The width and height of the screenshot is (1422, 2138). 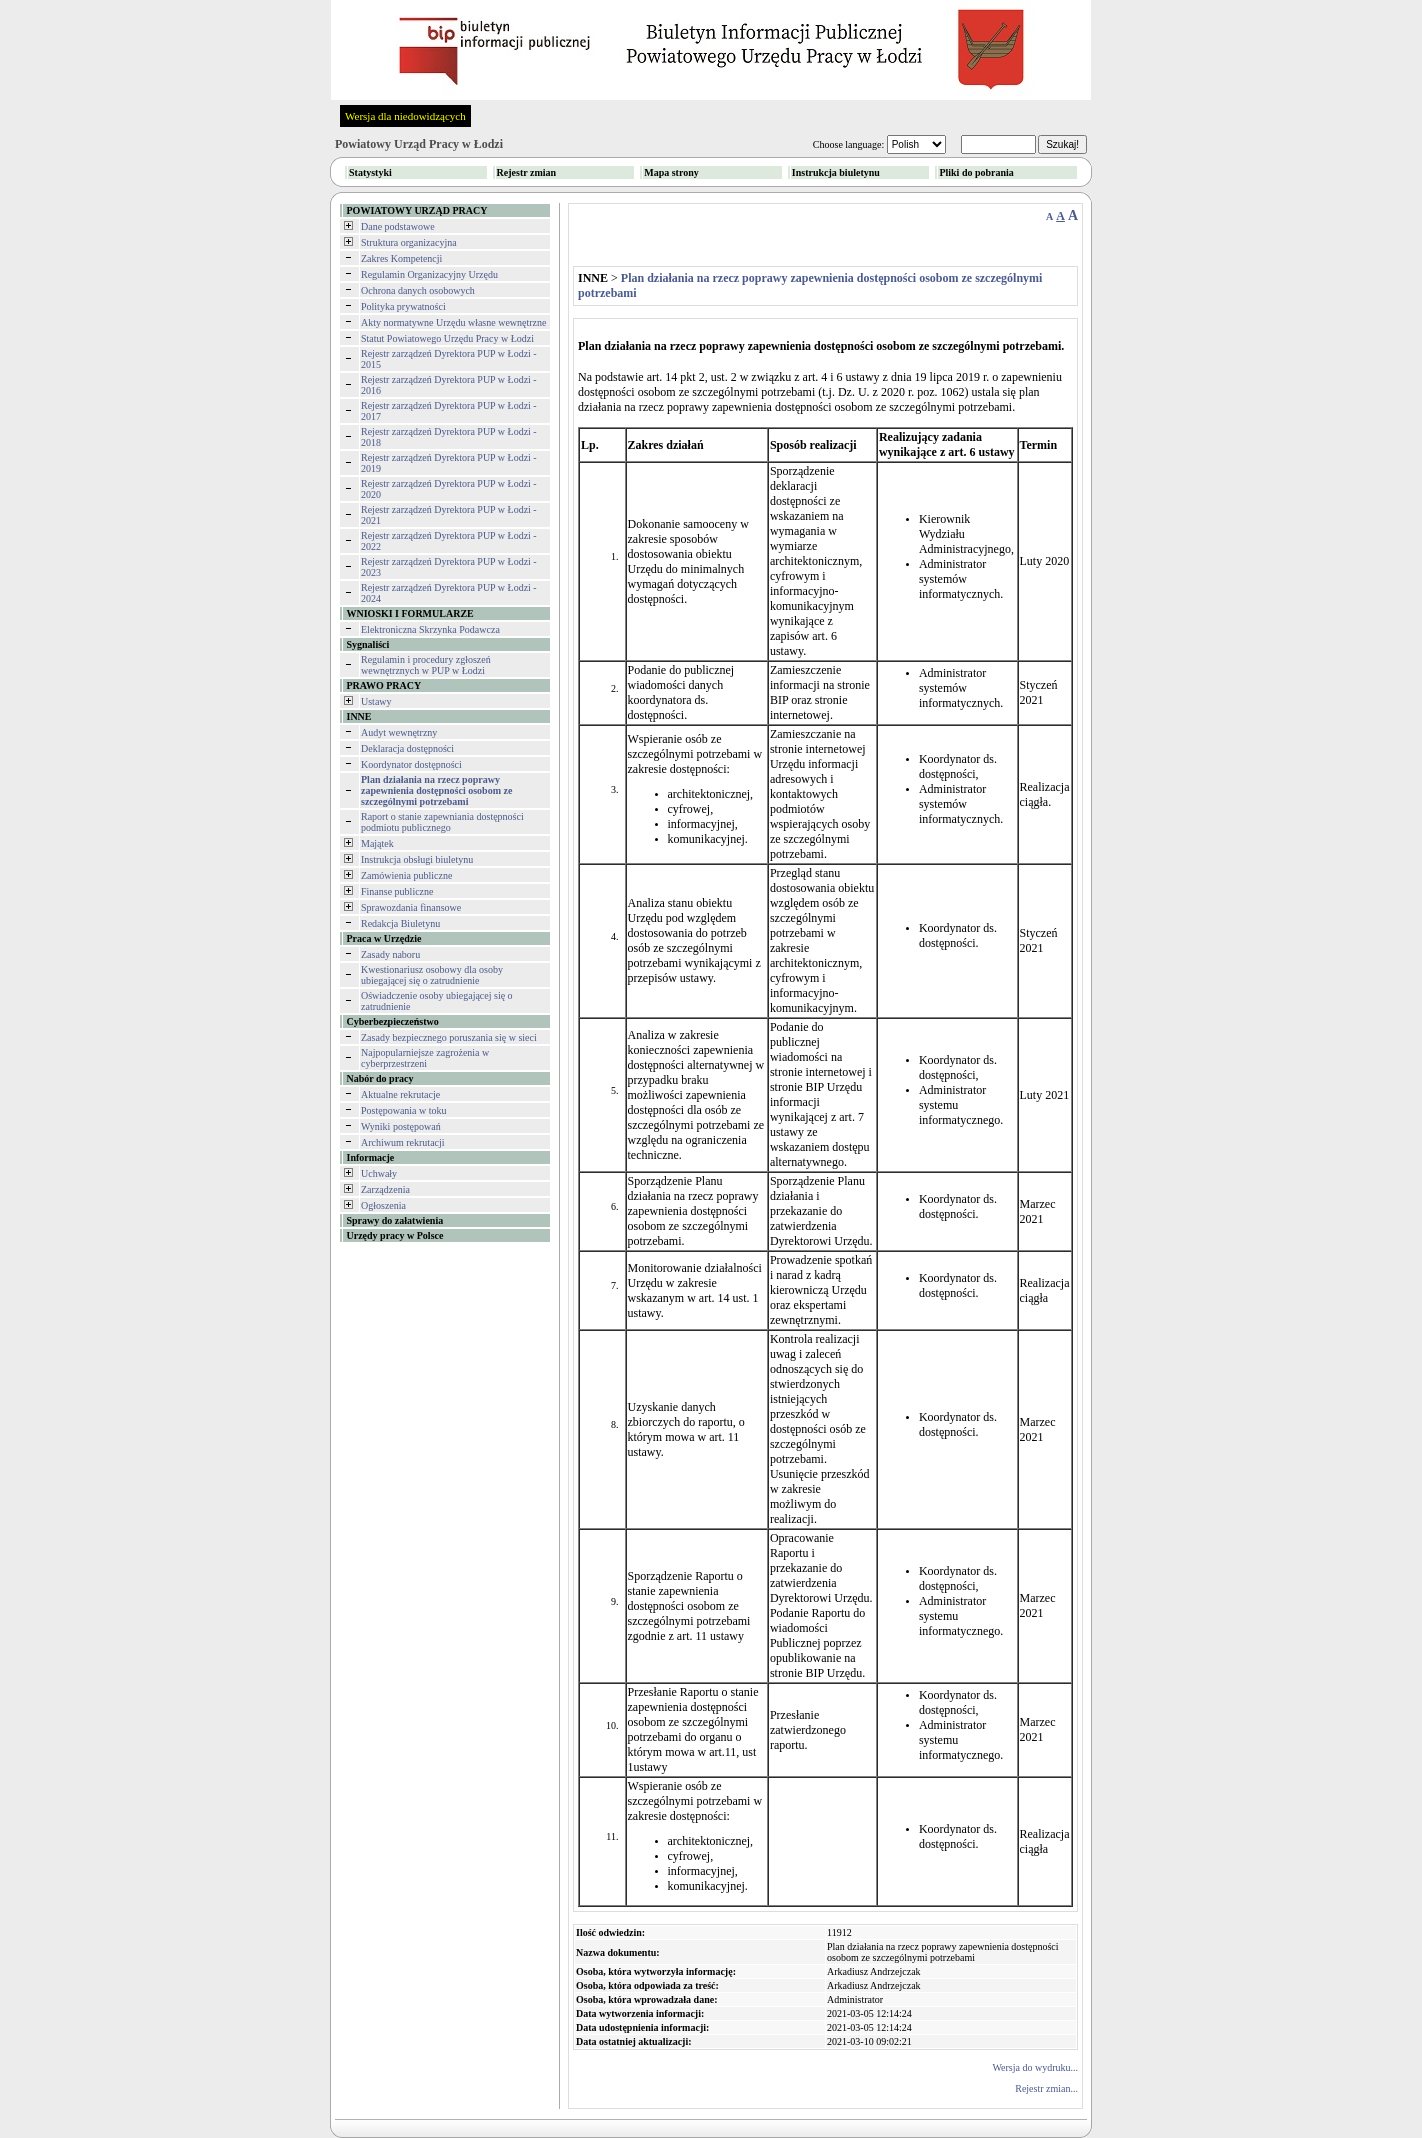 I want to click on Zamówienia publiczne, so click(x=406, y=875).